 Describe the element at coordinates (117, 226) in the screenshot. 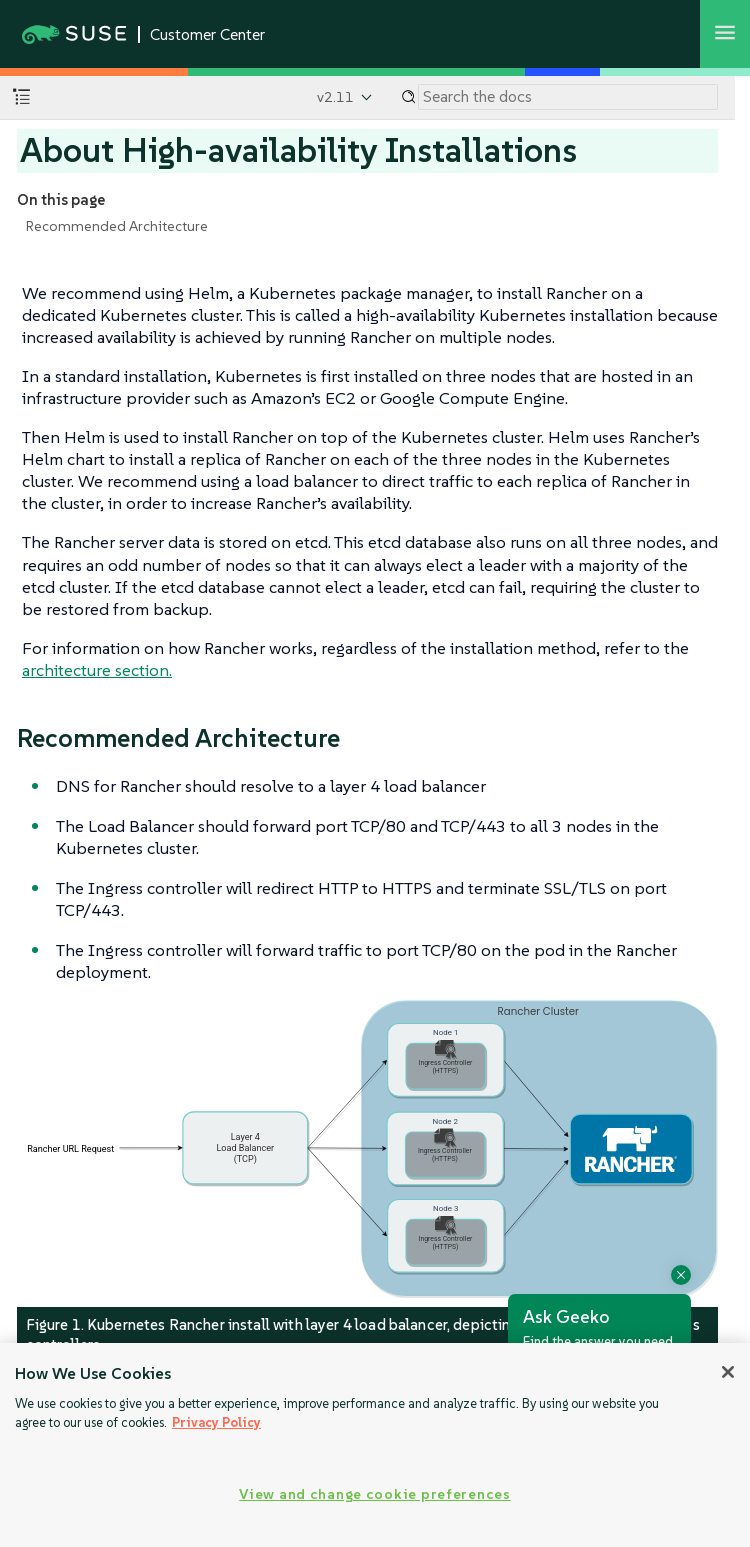

I see `Recommended Architecture` at that location.